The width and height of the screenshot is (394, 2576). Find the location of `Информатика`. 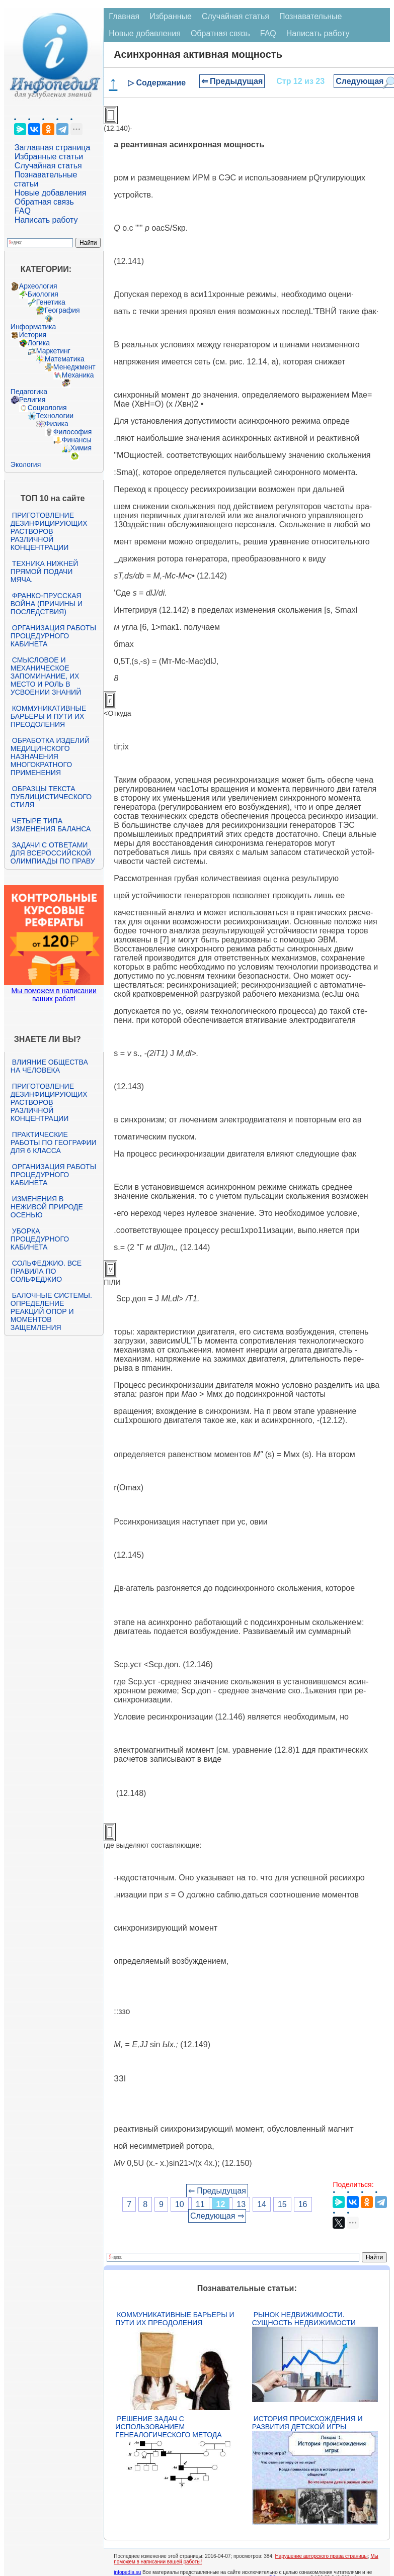

Информатика is located at coordinates (33, 327).